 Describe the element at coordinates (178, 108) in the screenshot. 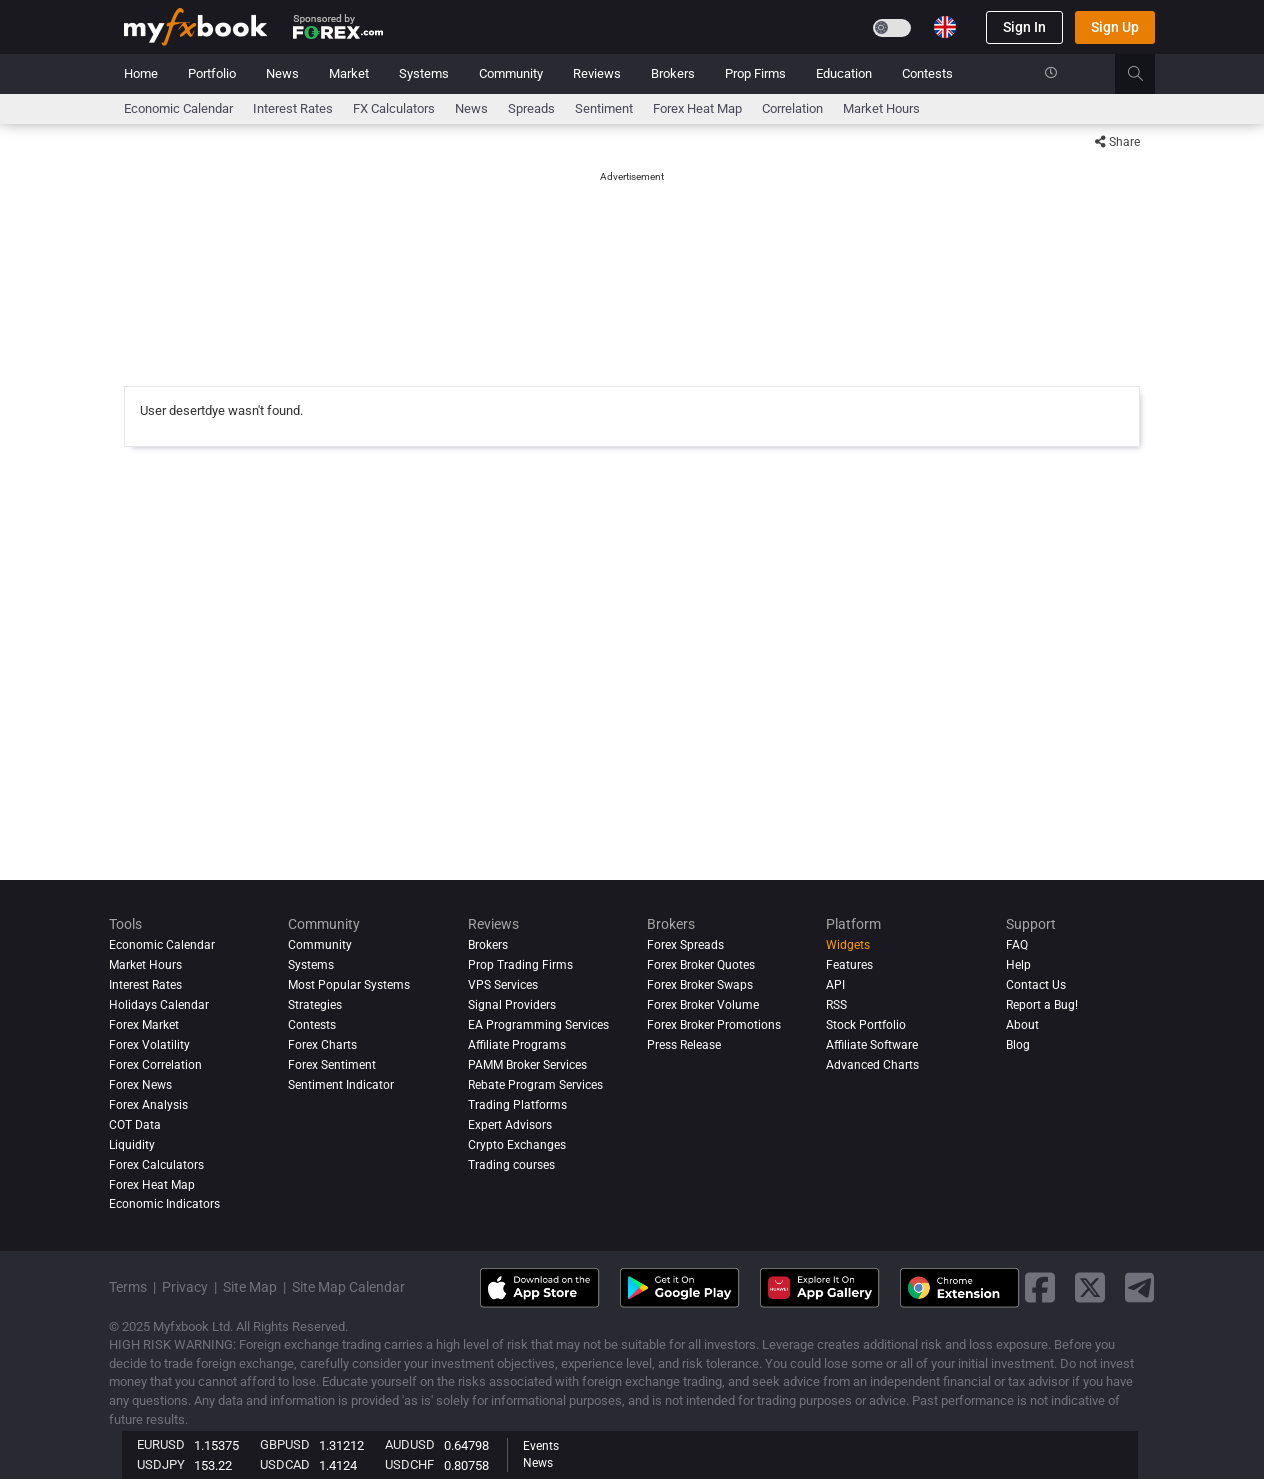

I see `Economic Calendar` at that location.